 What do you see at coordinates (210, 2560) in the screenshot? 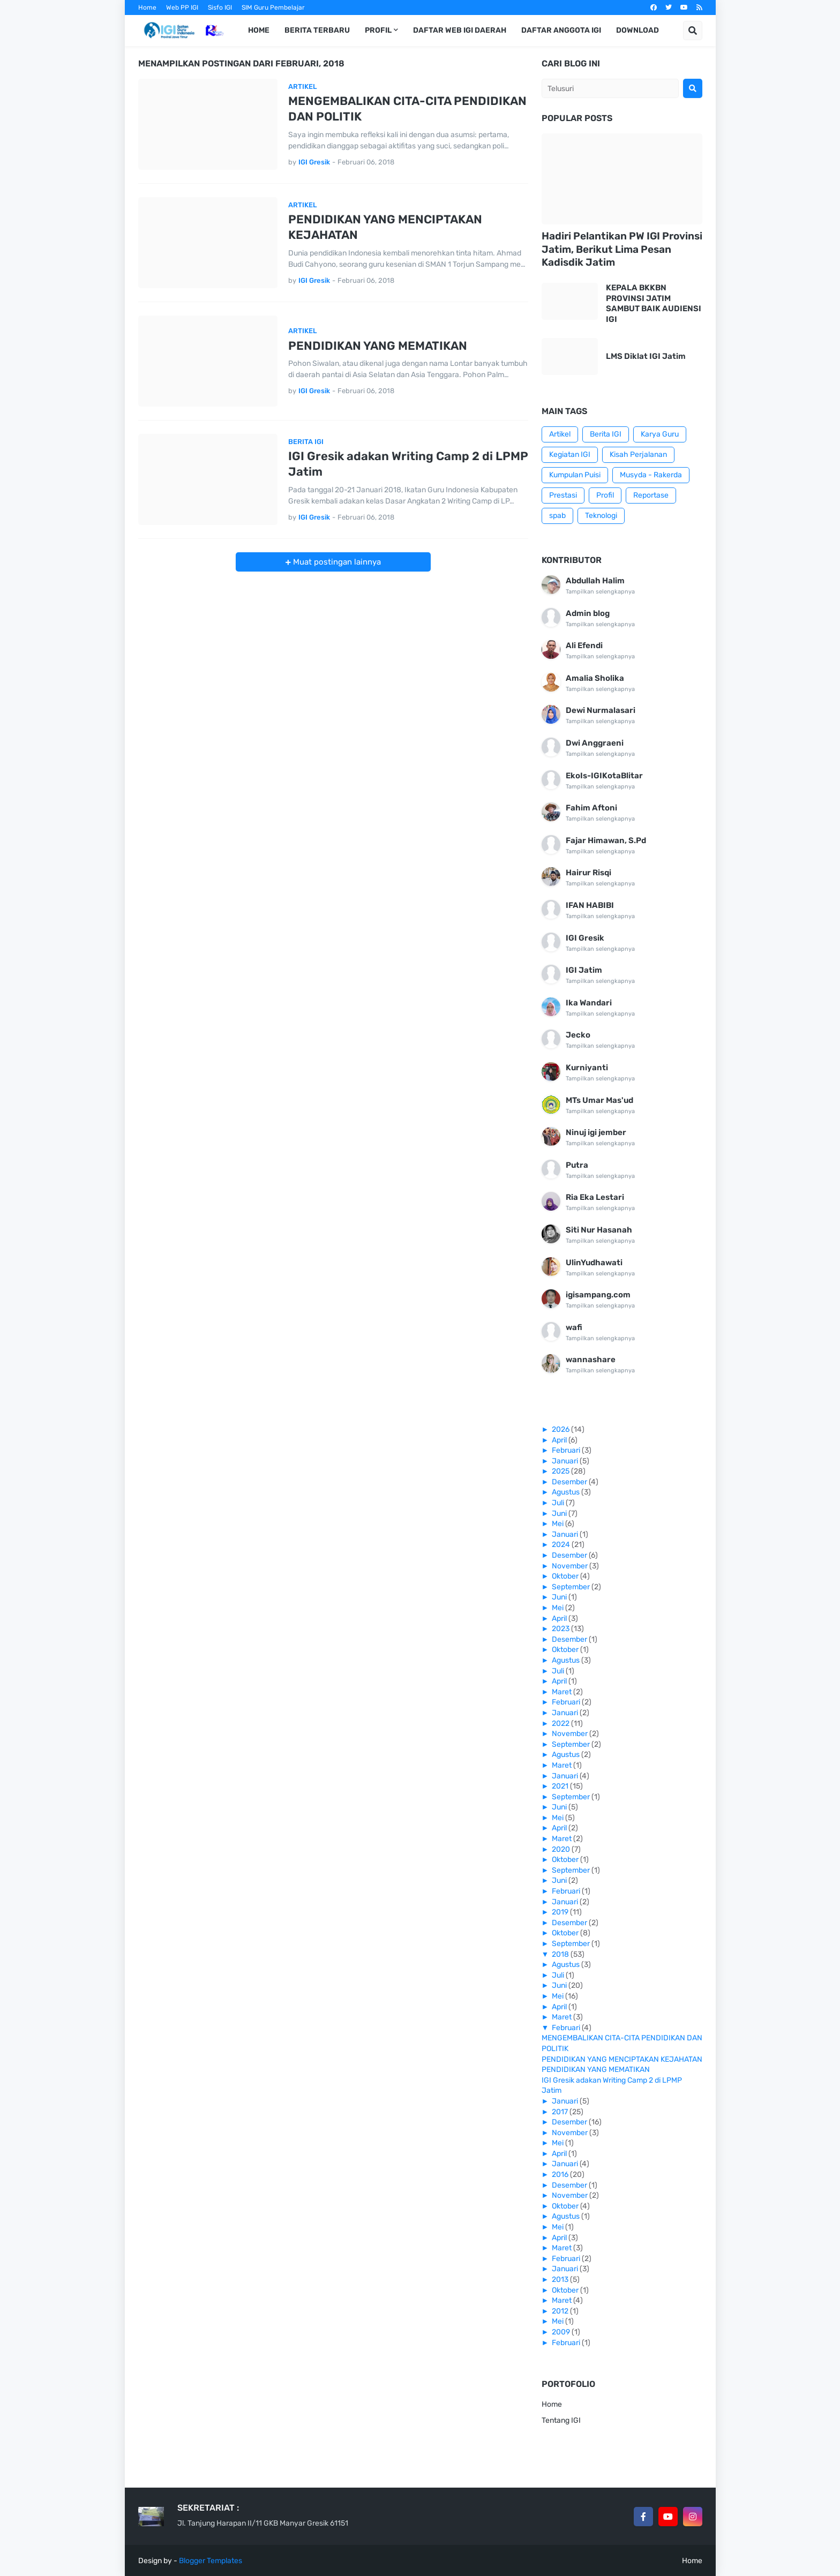
I see `Blogger Templates` at bounding box center [210, 2560].